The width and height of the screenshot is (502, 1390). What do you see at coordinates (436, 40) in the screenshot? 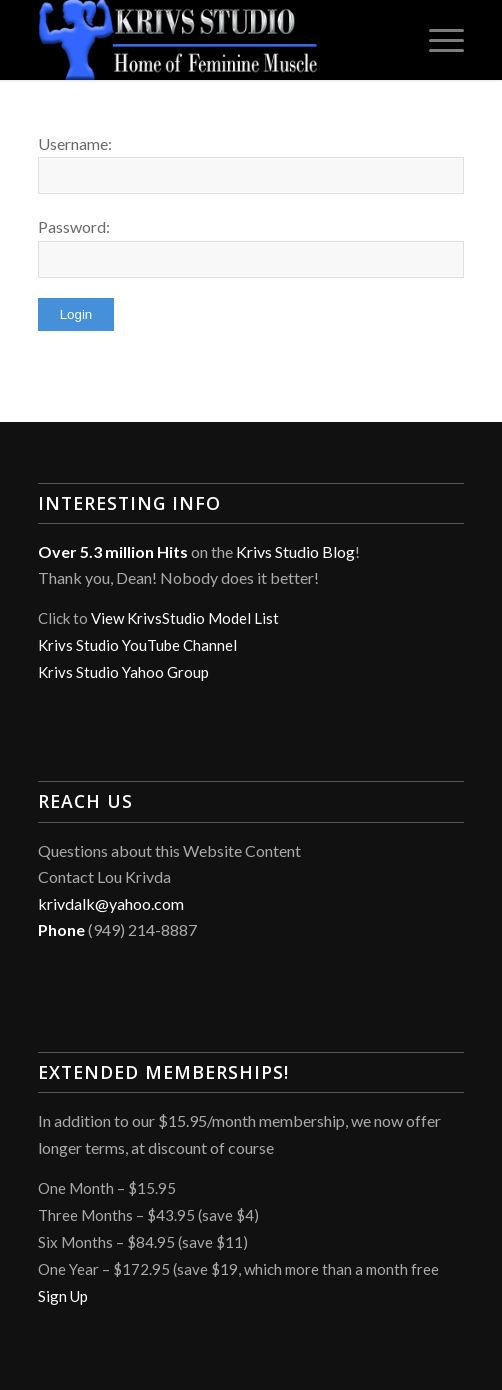
I see `[Menu]` at bounding box center [436, 40].